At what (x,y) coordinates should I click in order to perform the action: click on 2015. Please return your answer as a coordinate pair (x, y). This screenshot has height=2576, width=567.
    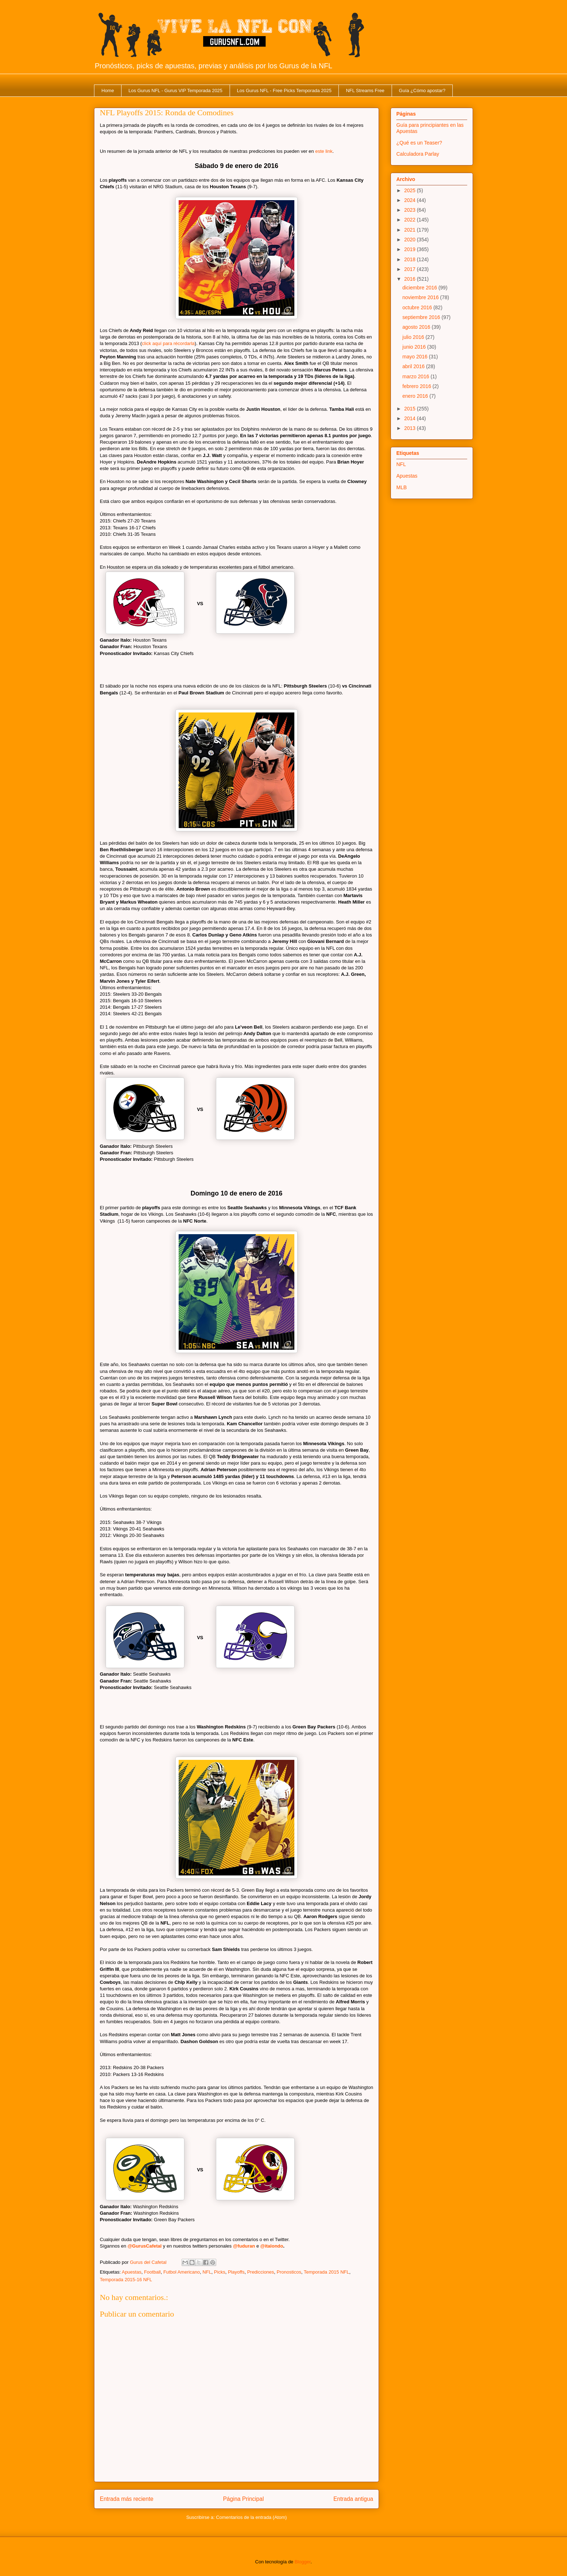
    Looking at the image, I should click on (410, 409).